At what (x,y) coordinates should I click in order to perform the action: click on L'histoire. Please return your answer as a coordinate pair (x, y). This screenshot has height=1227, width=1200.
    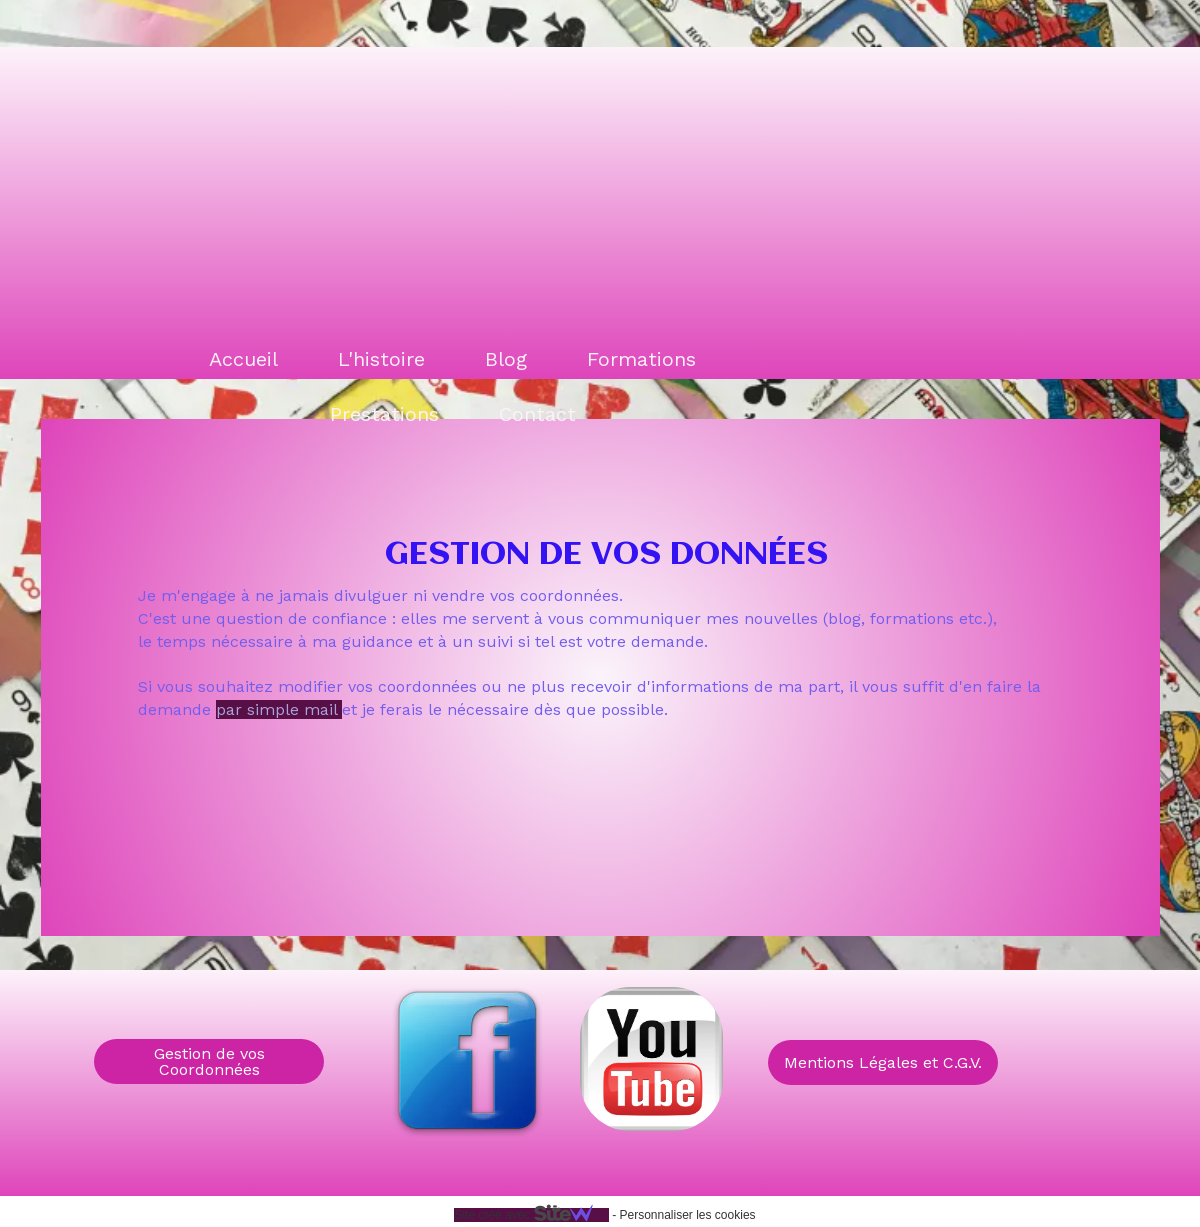
    Looking at the image, I should click on (381, 359).